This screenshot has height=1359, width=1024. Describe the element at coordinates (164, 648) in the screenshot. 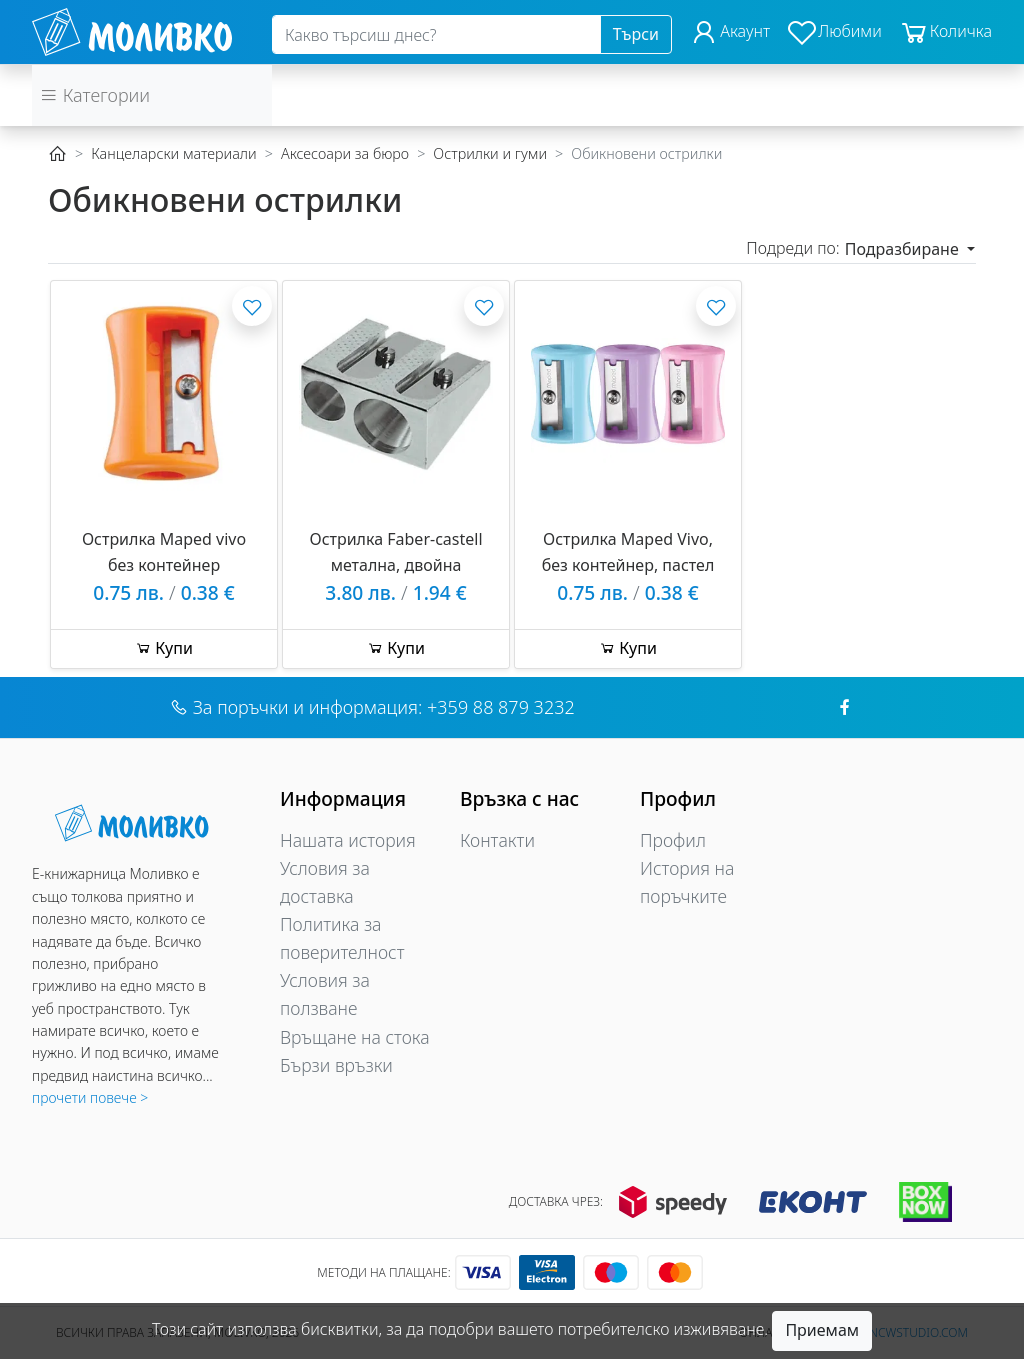

I see `Купи` at that location.